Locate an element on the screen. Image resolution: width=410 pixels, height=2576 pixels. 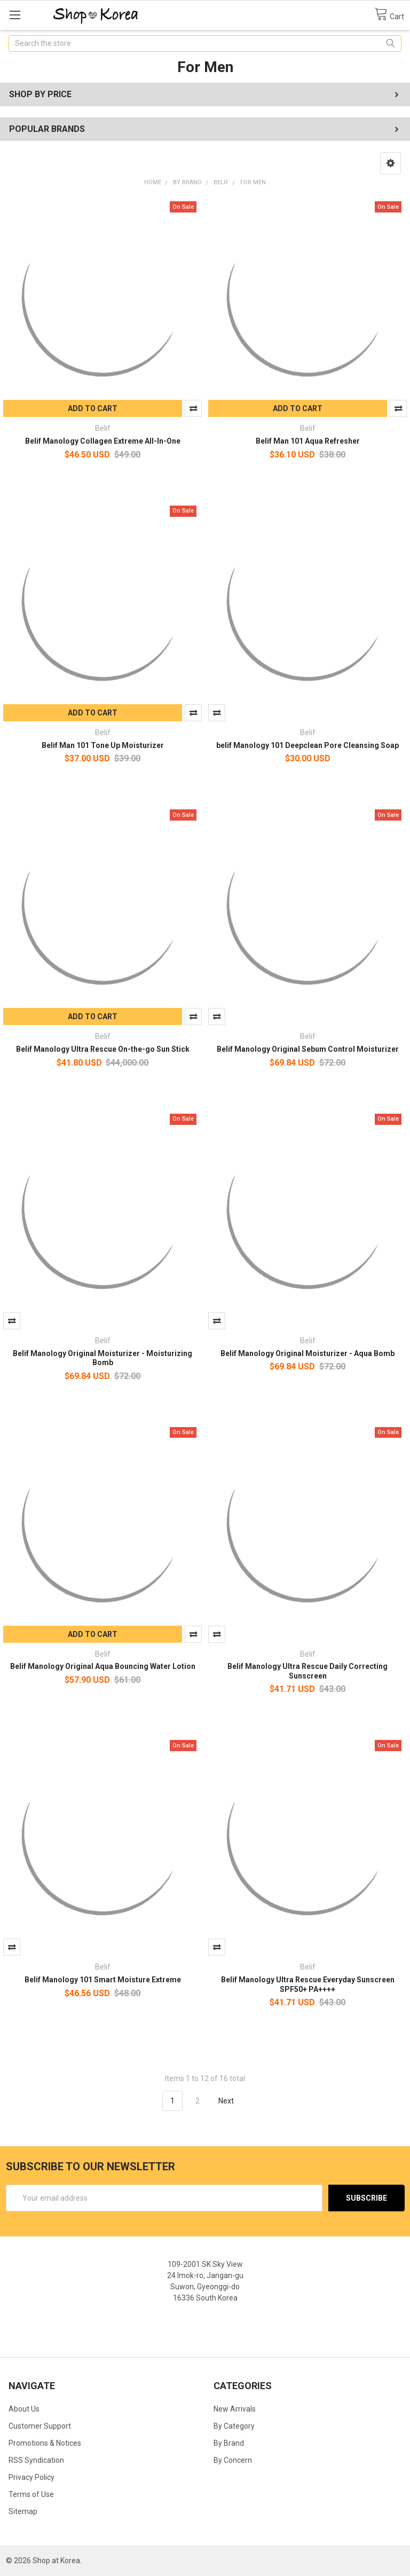
Privacy Policy is located at coordinates (31, 2477).